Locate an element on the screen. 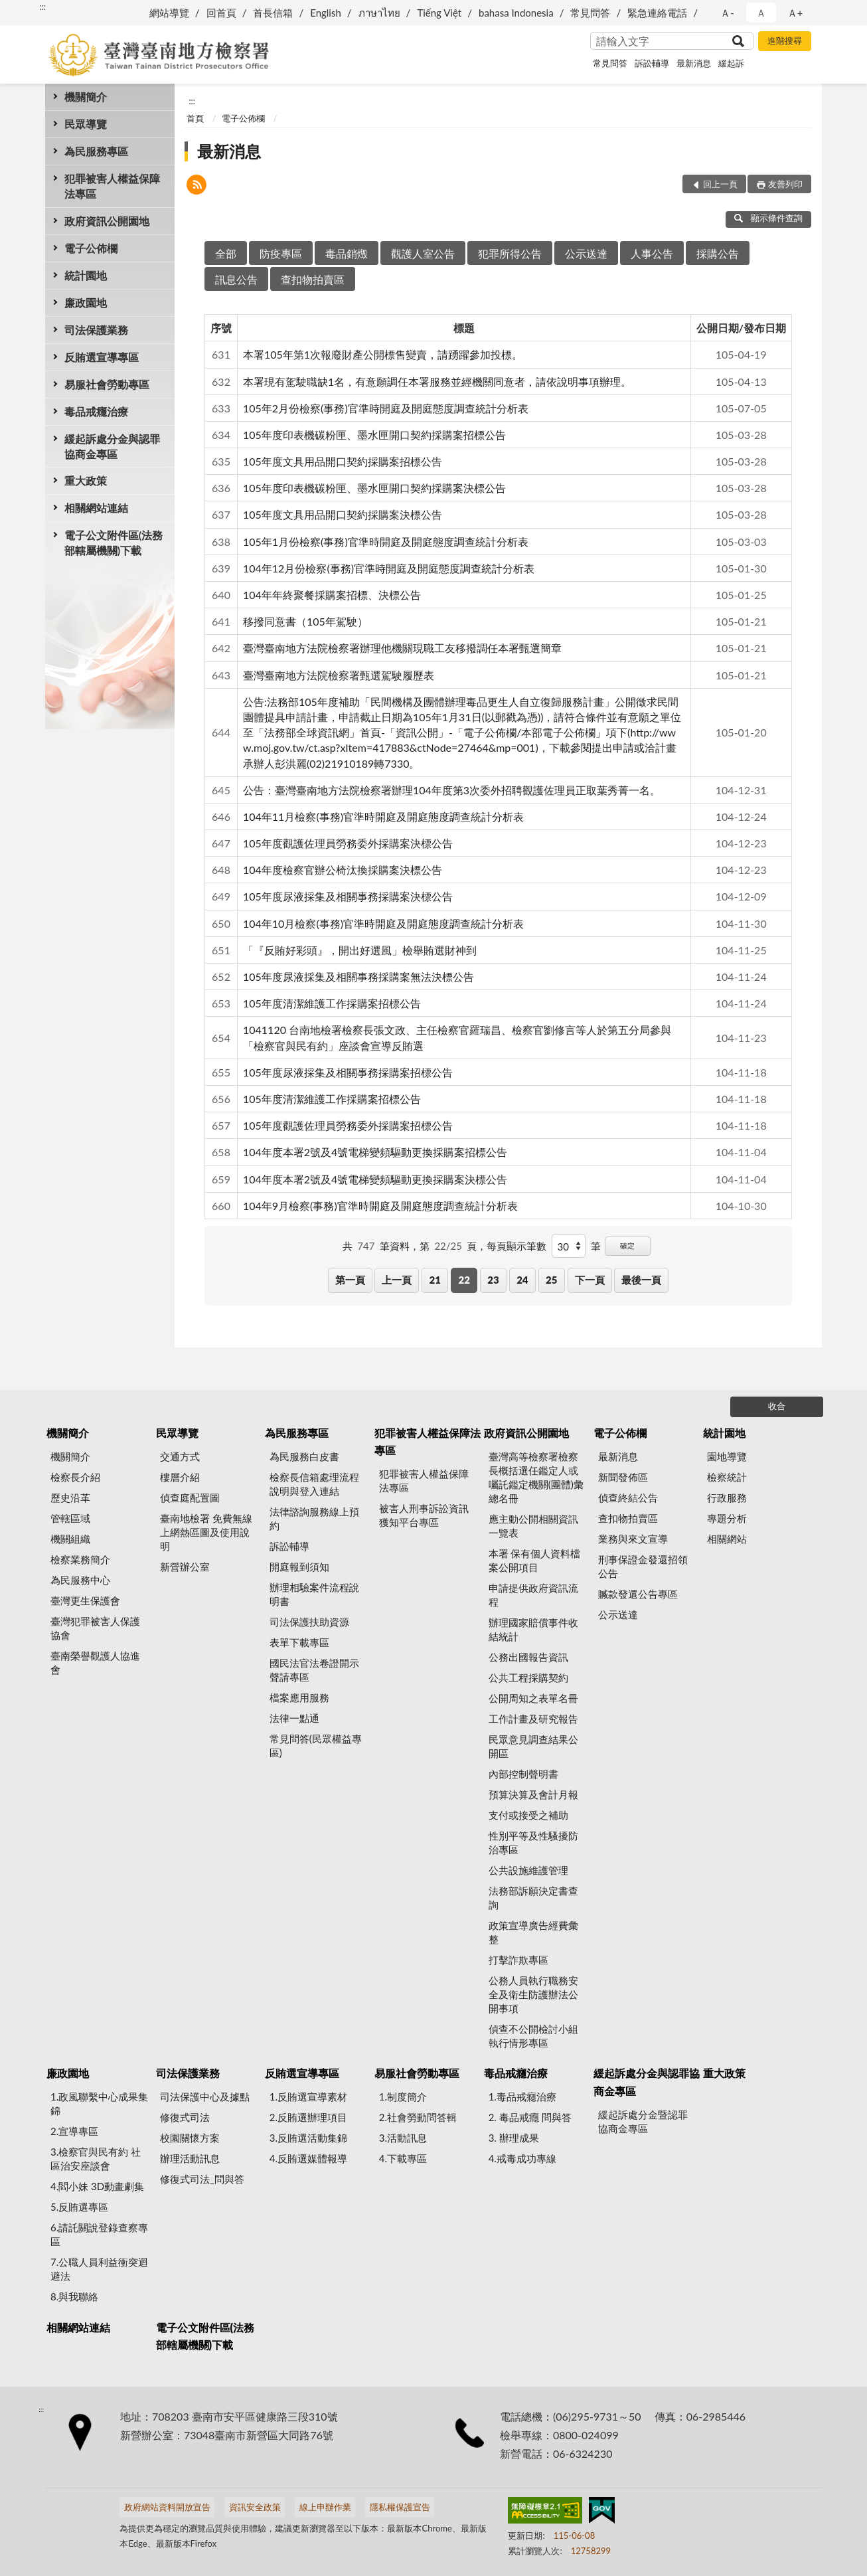 This screenshot has height=2576, width=867. 司法保護業務 is located at coordinates (96, 329).